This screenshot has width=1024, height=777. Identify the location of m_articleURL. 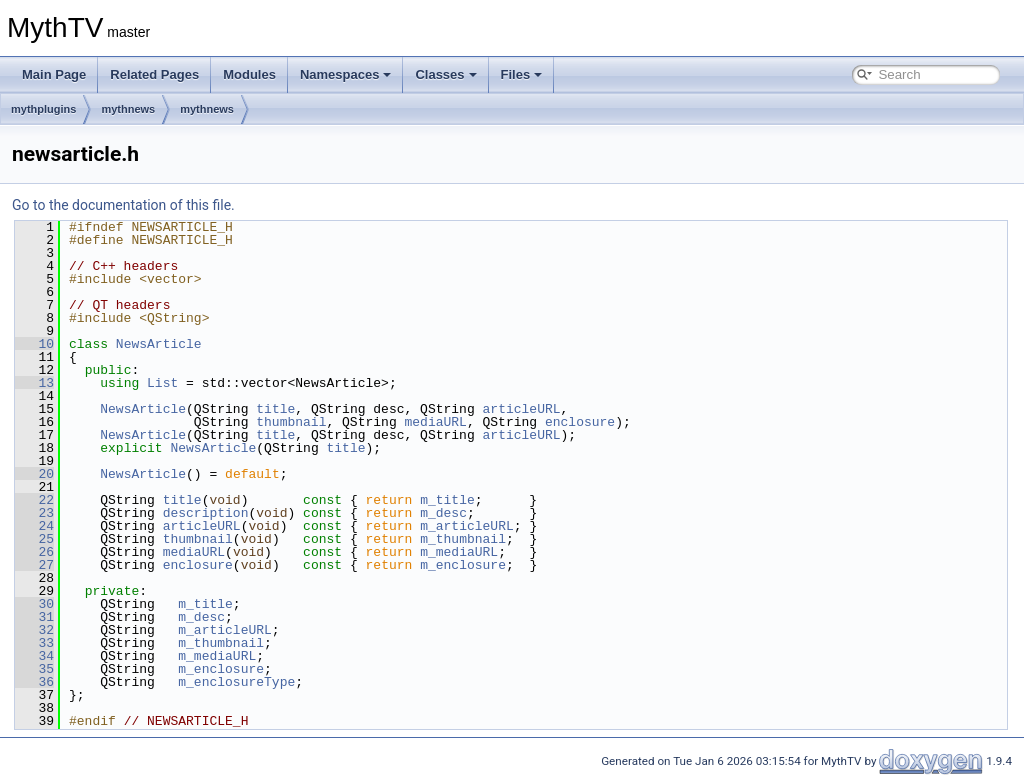
(467, 526).